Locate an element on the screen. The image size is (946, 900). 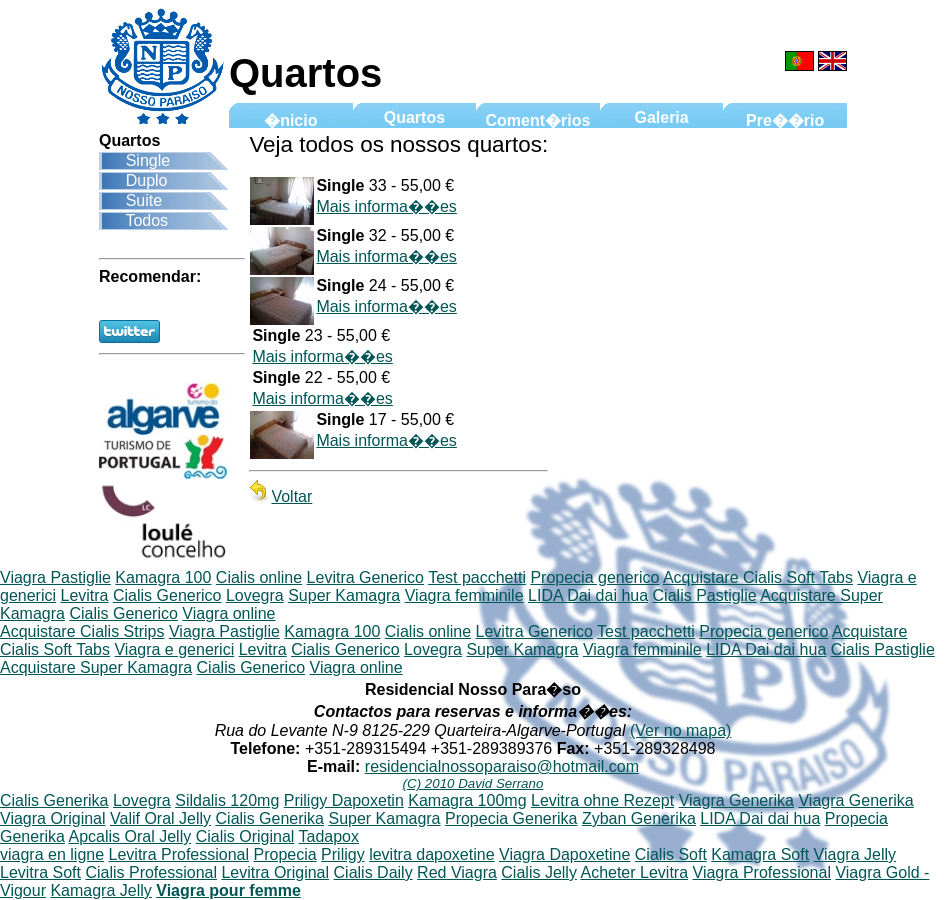
Cialis Professional is located at coordinates (151, 872).